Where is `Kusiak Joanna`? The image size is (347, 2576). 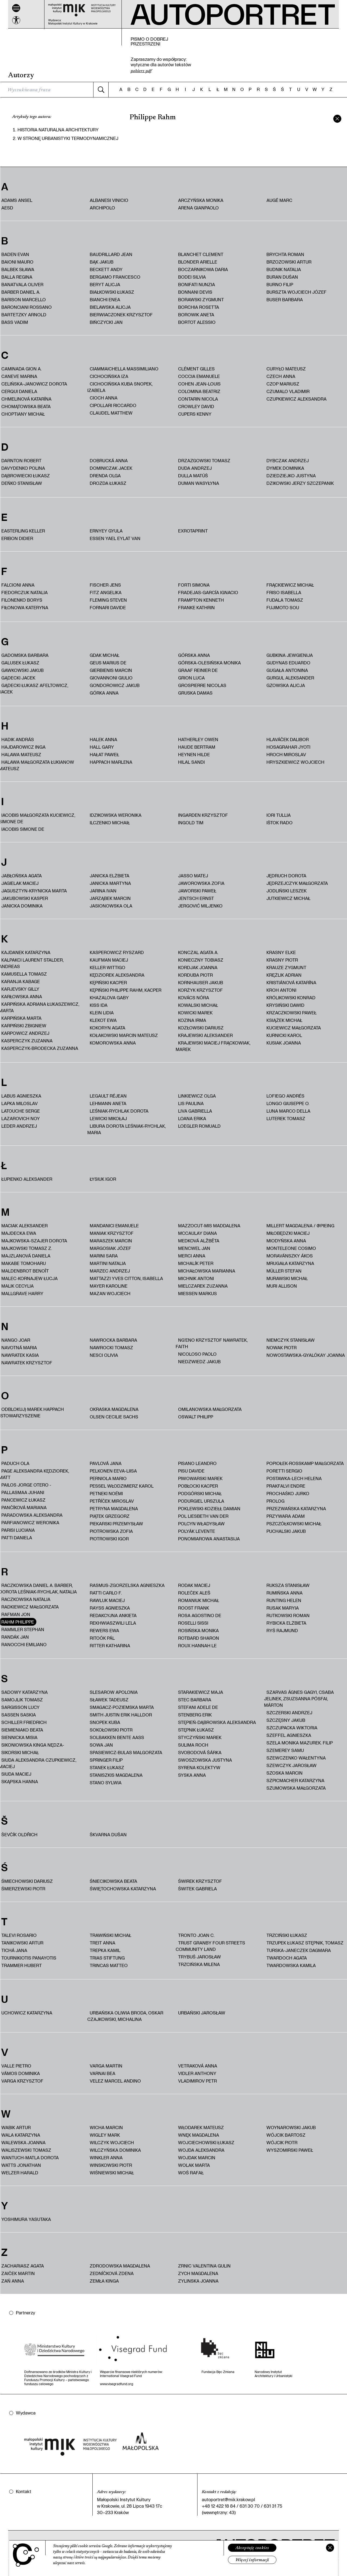 Kusiak Joanna is located at coordinates (283, 1042).